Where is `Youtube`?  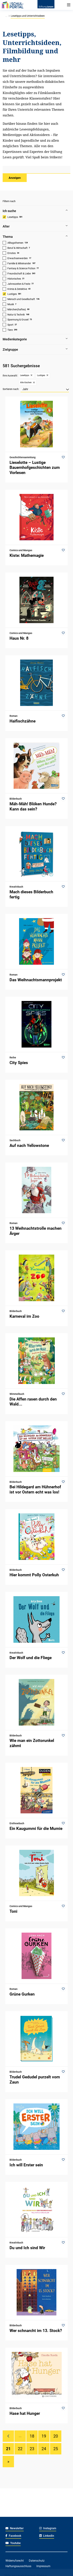
Youtube is located at coordinates (13, 2543).